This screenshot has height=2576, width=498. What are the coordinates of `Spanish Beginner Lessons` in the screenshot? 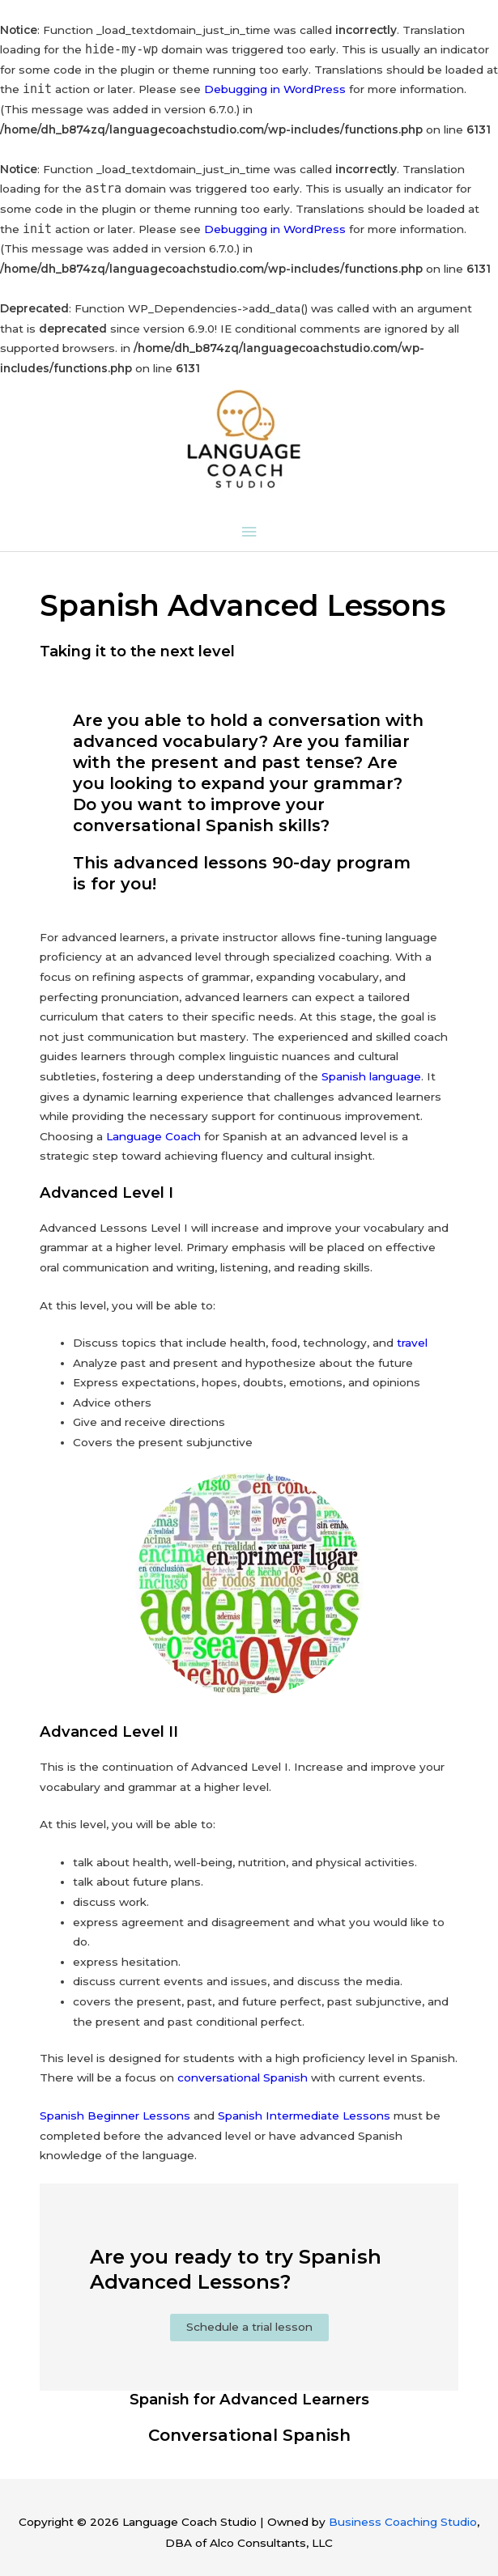 It's located at (115, 2115).